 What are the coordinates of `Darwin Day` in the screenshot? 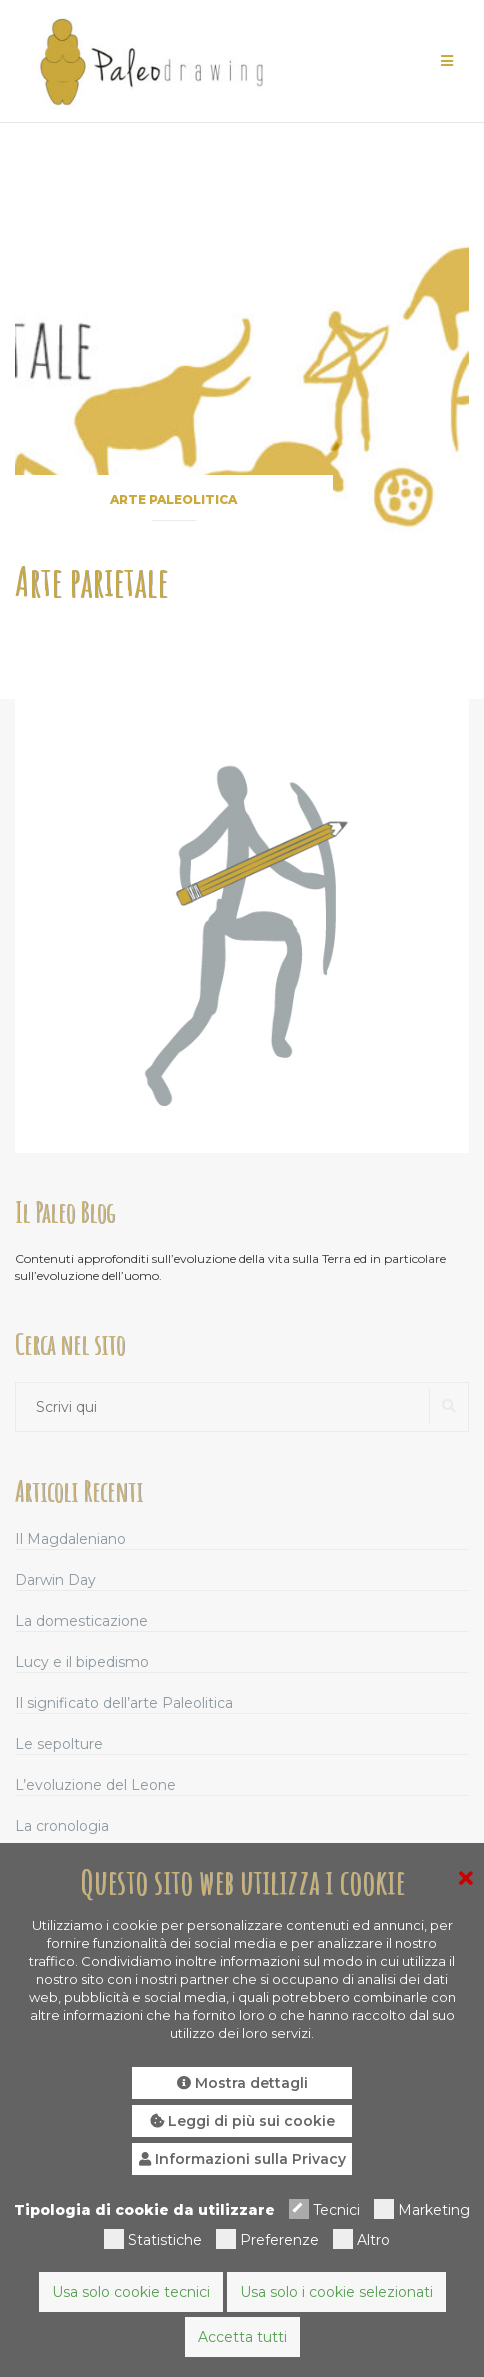 It's located at (55, 1580).